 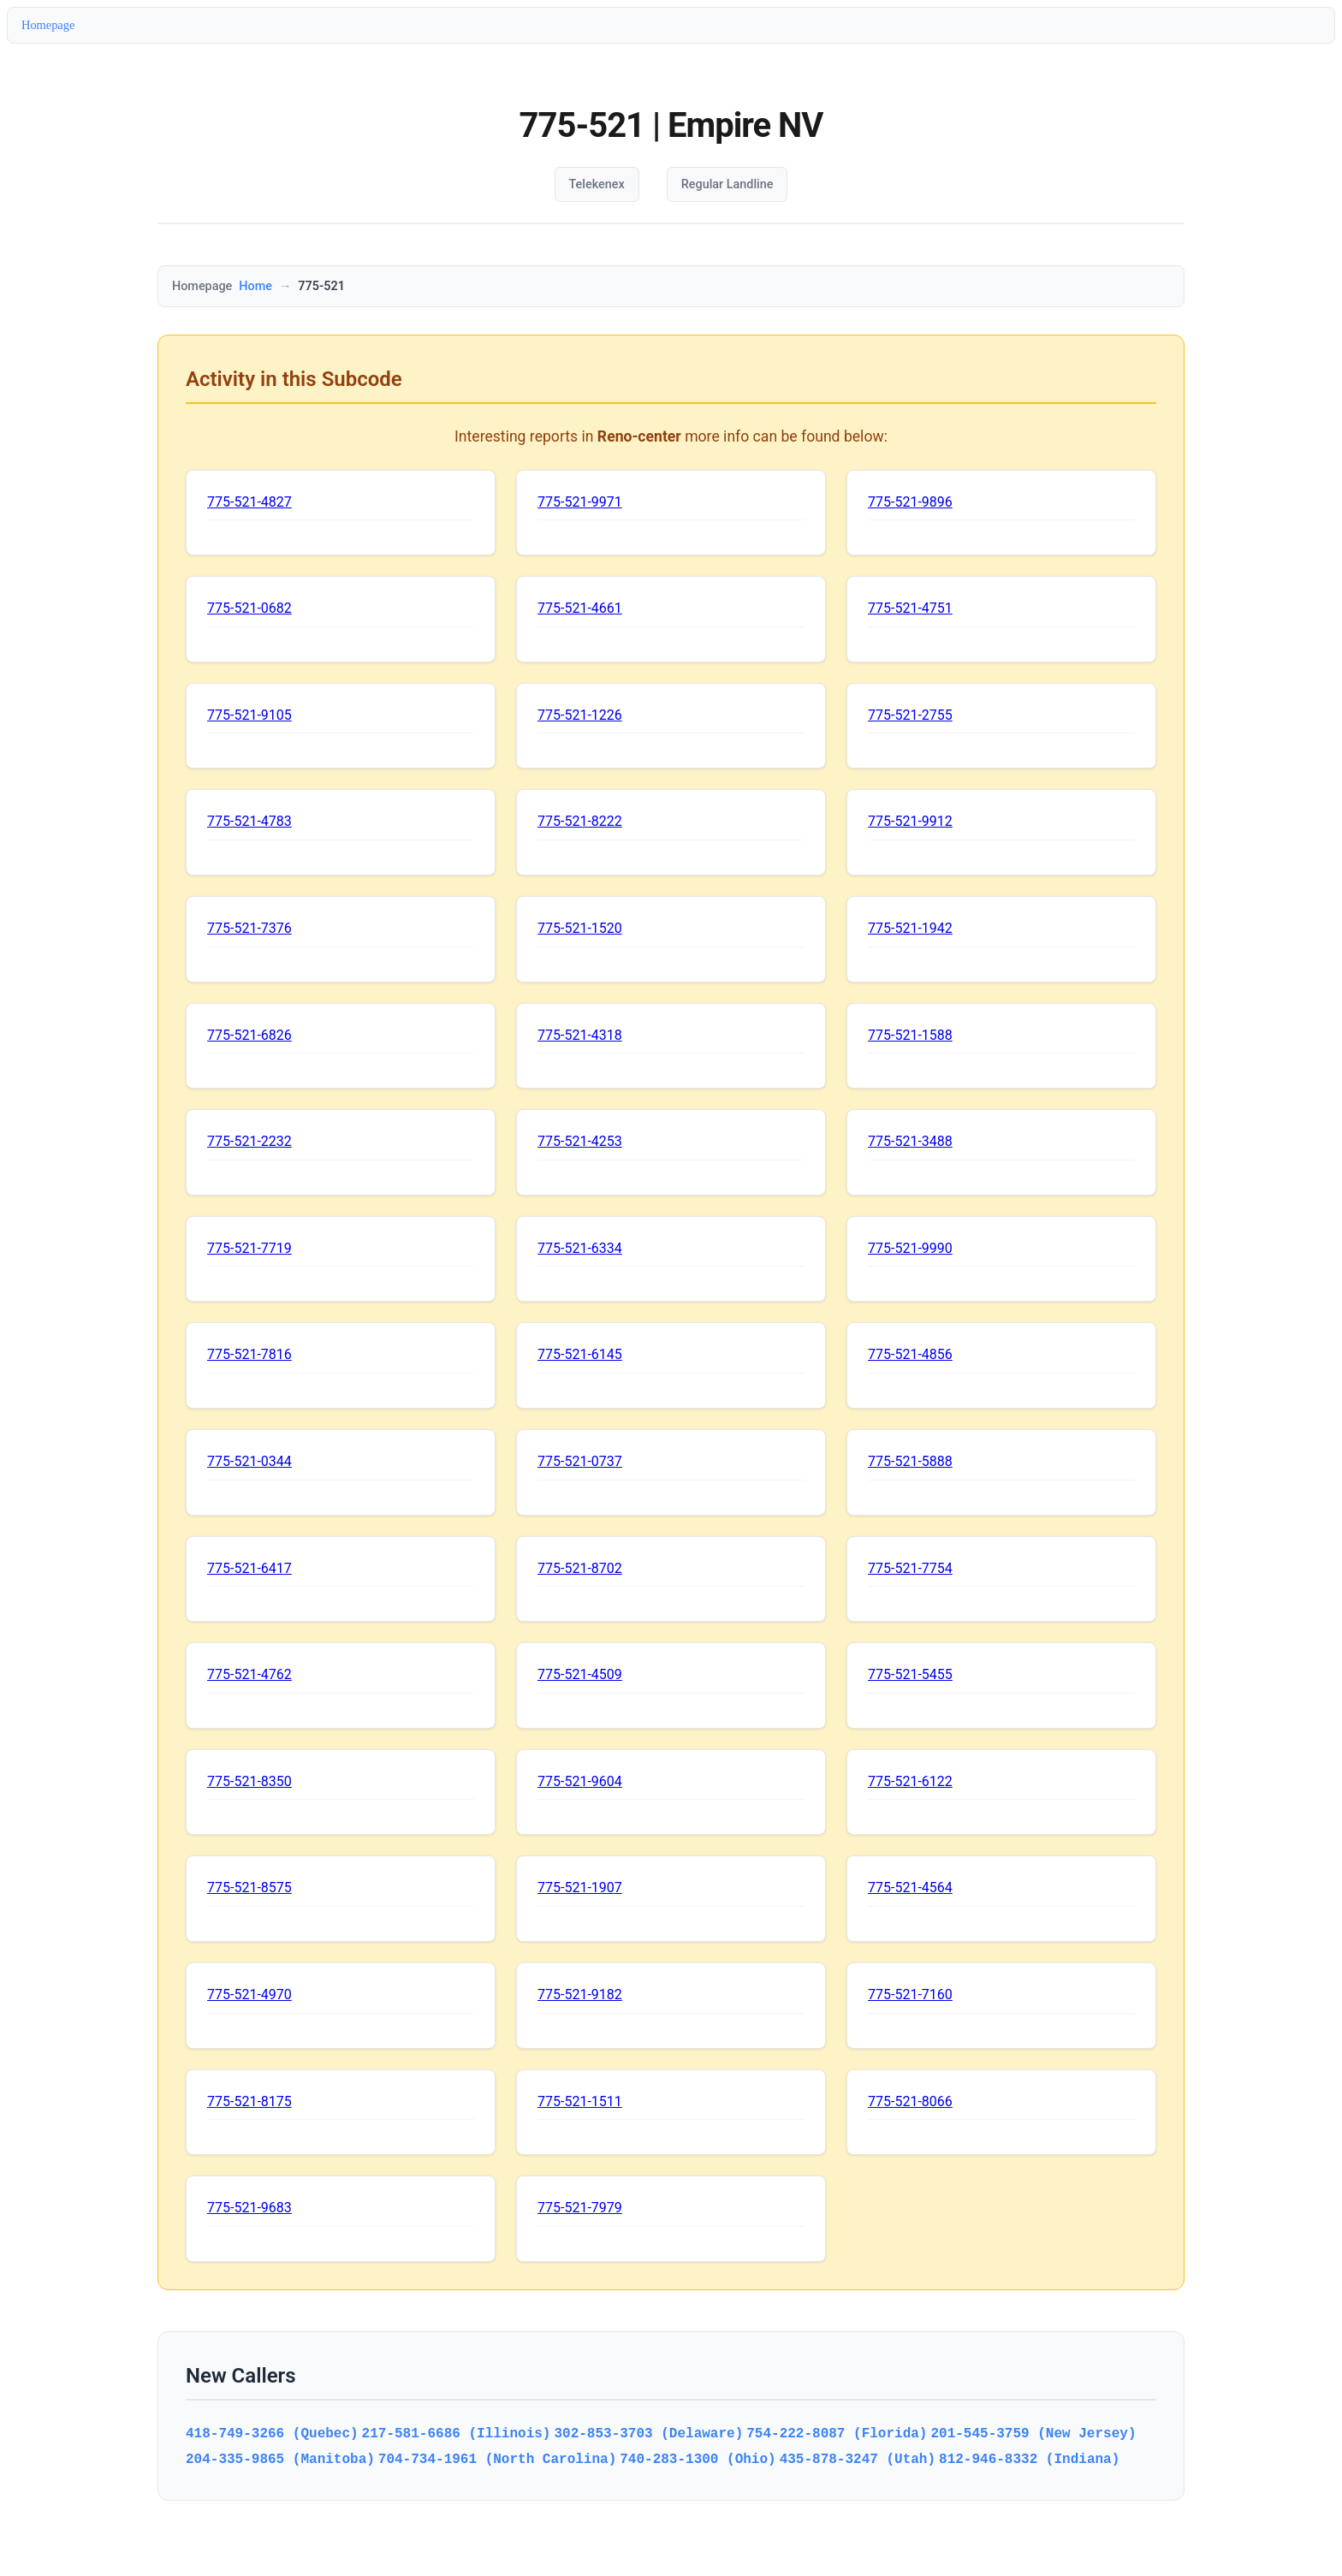 What do you see at coordinates (249, 1568) in the screenshot?
I see `775-521-6417` at bounding box center [249, 1568].